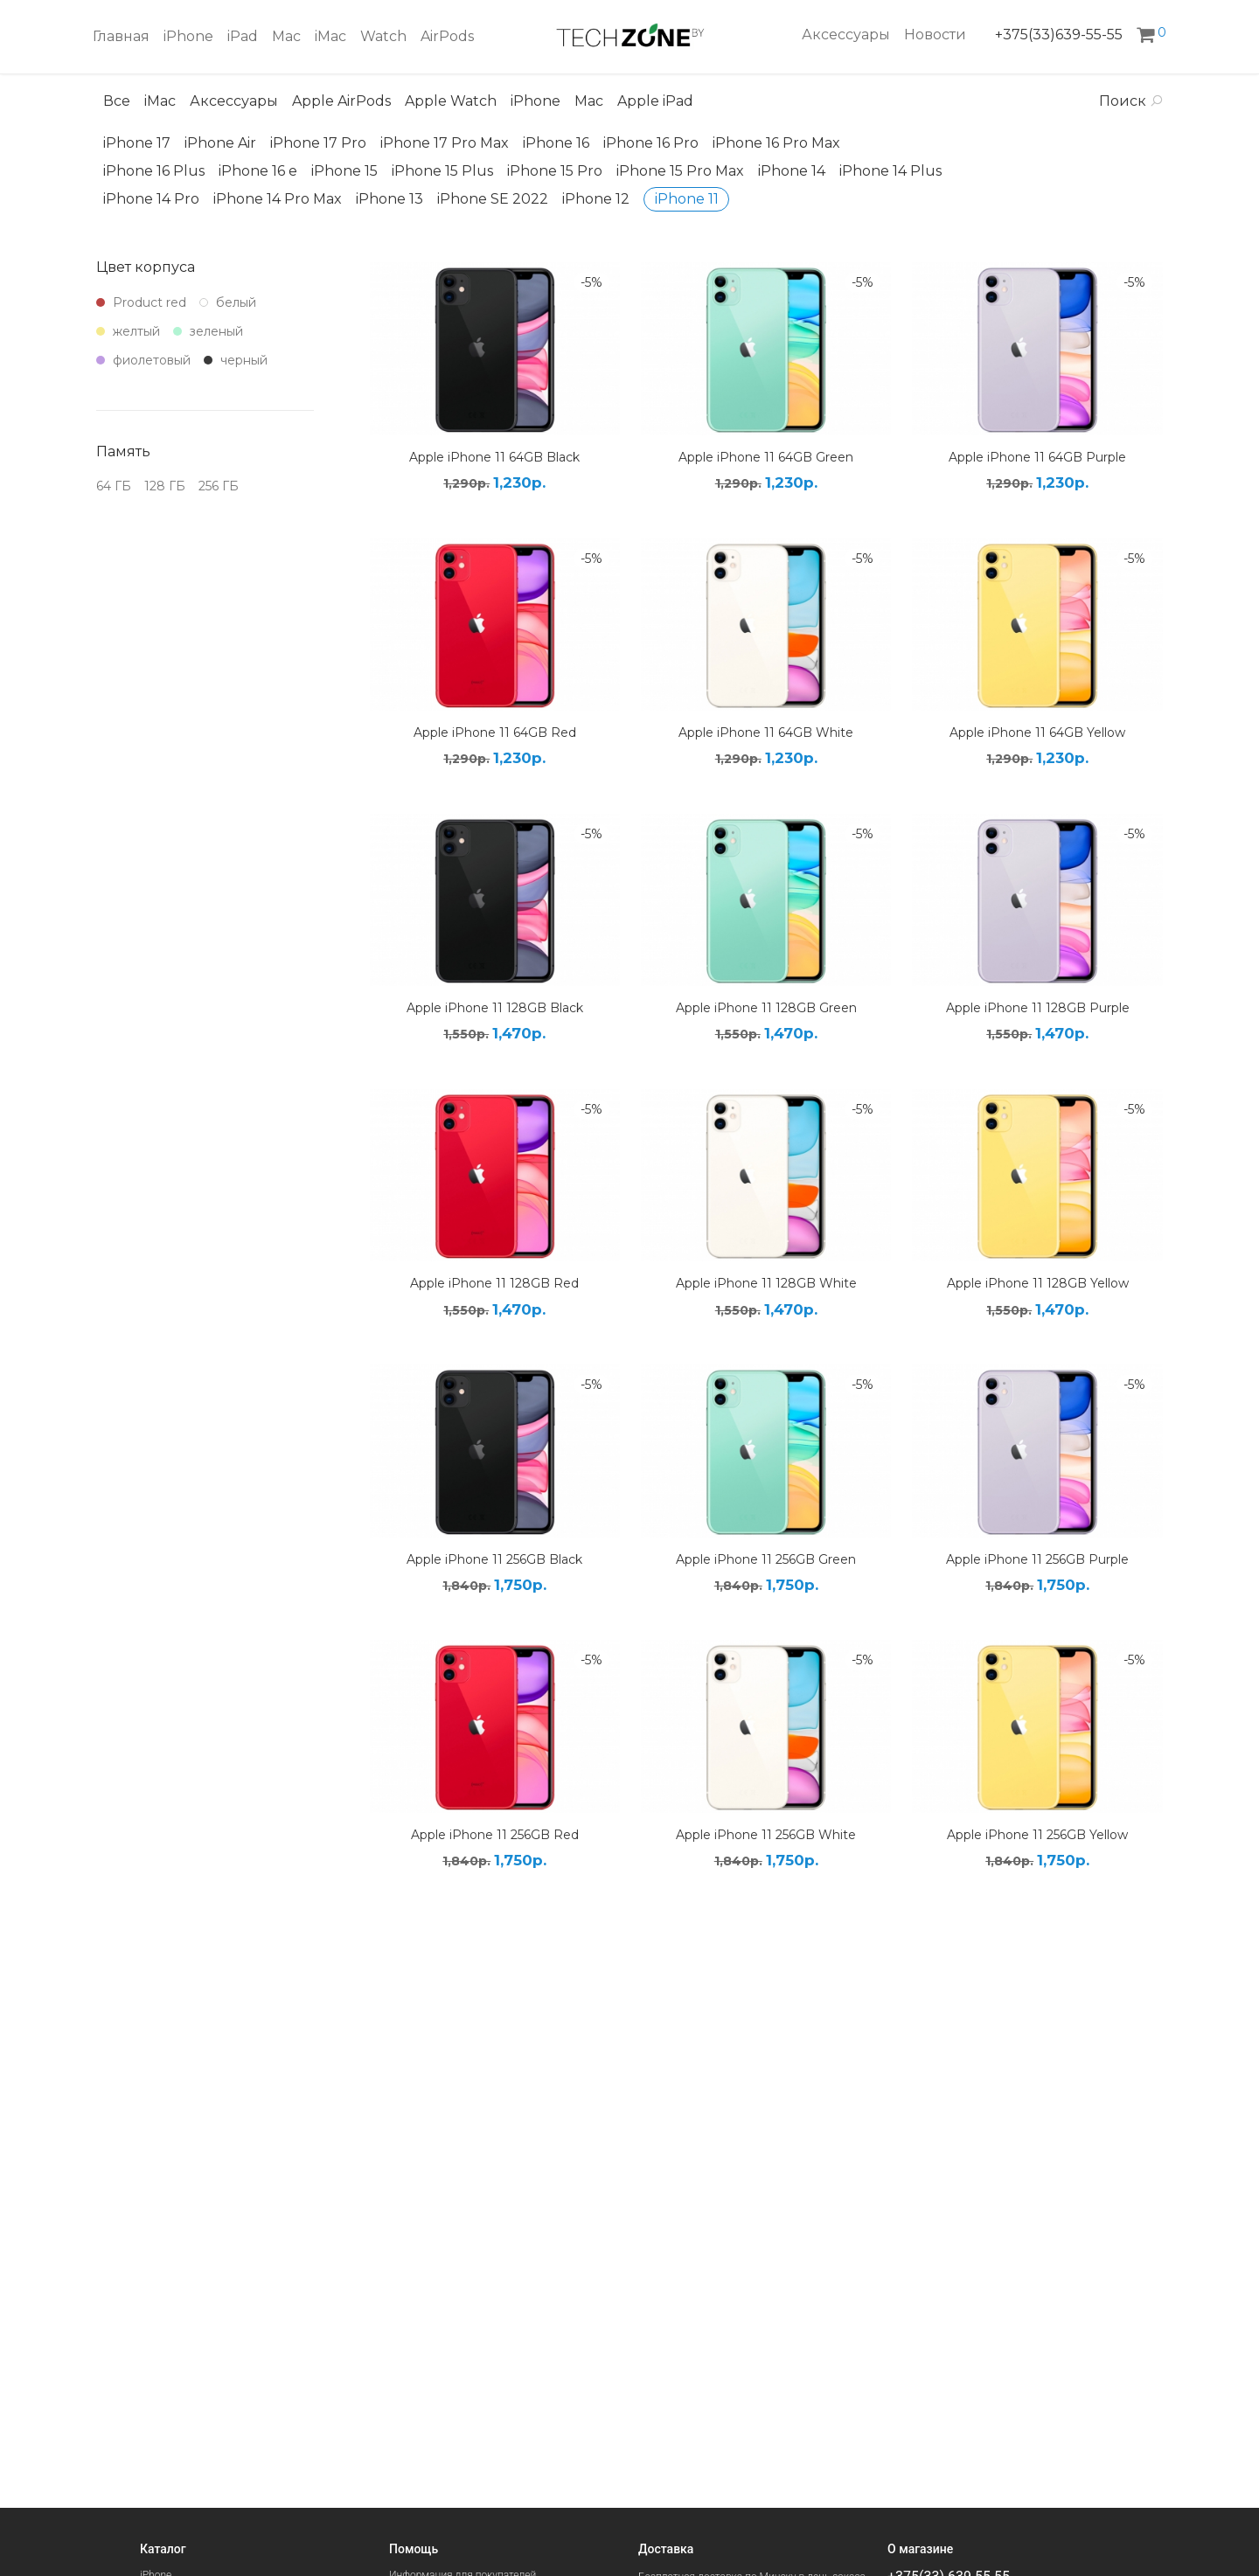  I want to click on iPhone 15 Pro, so click(554, 171).